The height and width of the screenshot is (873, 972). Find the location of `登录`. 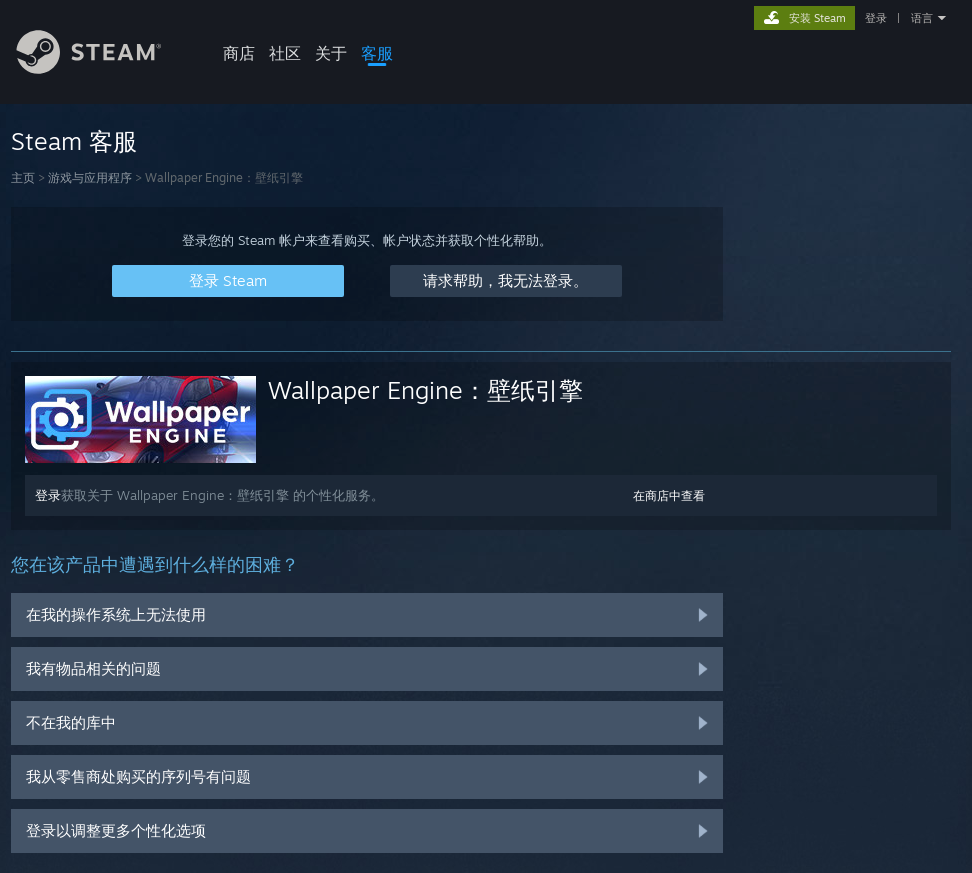

登录 is located at coordinates (876, 18).